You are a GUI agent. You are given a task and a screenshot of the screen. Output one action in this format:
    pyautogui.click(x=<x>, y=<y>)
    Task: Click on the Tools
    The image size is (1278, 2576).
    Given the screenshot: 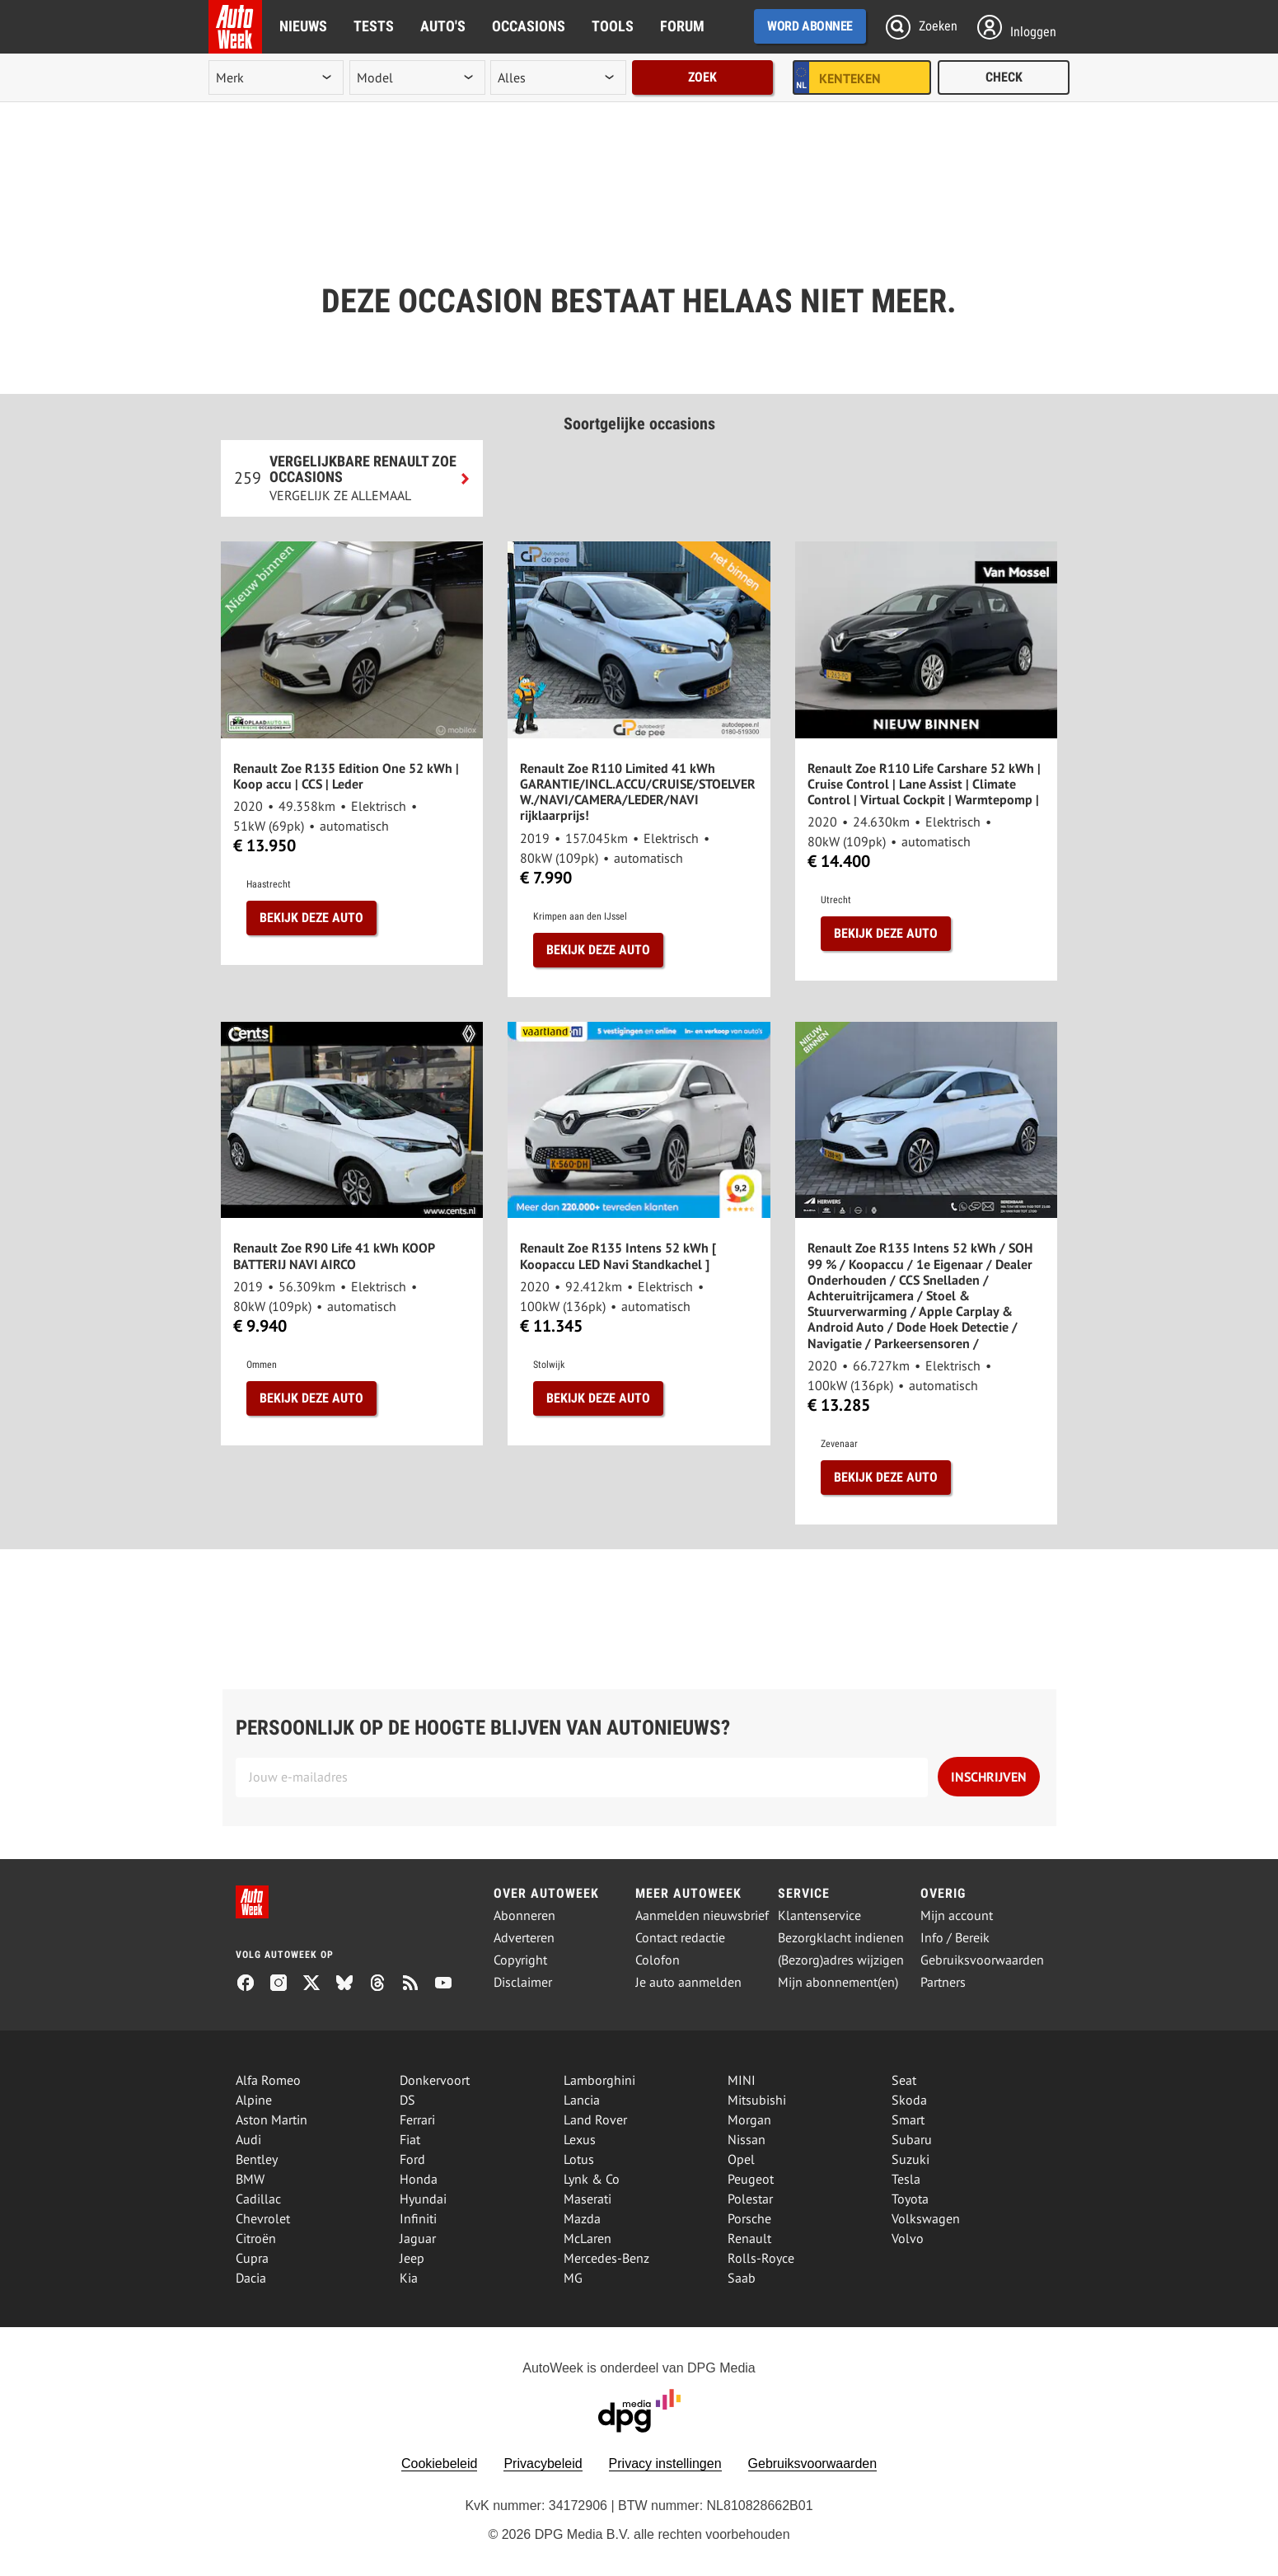 What is the action you would take?
    pyautogui.click(x=613, y=26)
    